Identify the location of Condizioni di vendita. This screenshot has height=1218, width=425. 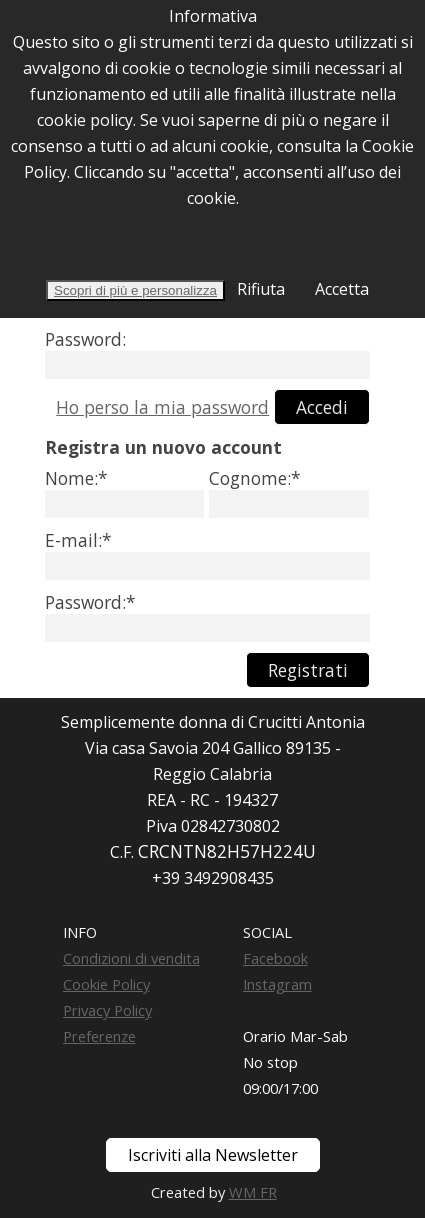
(131, 958).